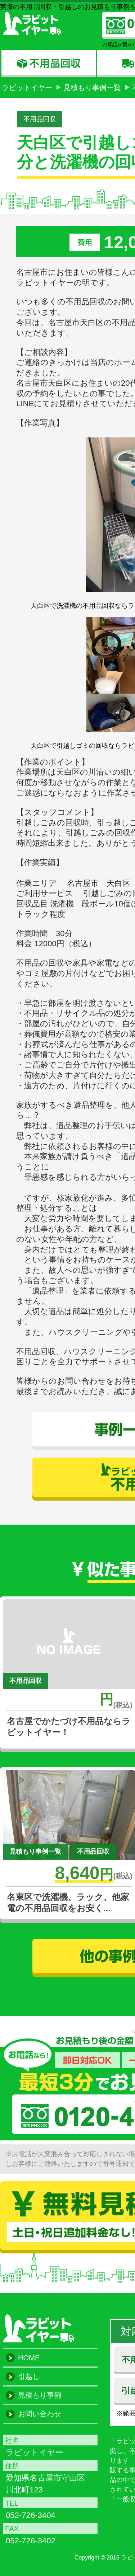 This screenshot has height=2576, width=135. I want to click on 不用品回収, so click(39, 119).